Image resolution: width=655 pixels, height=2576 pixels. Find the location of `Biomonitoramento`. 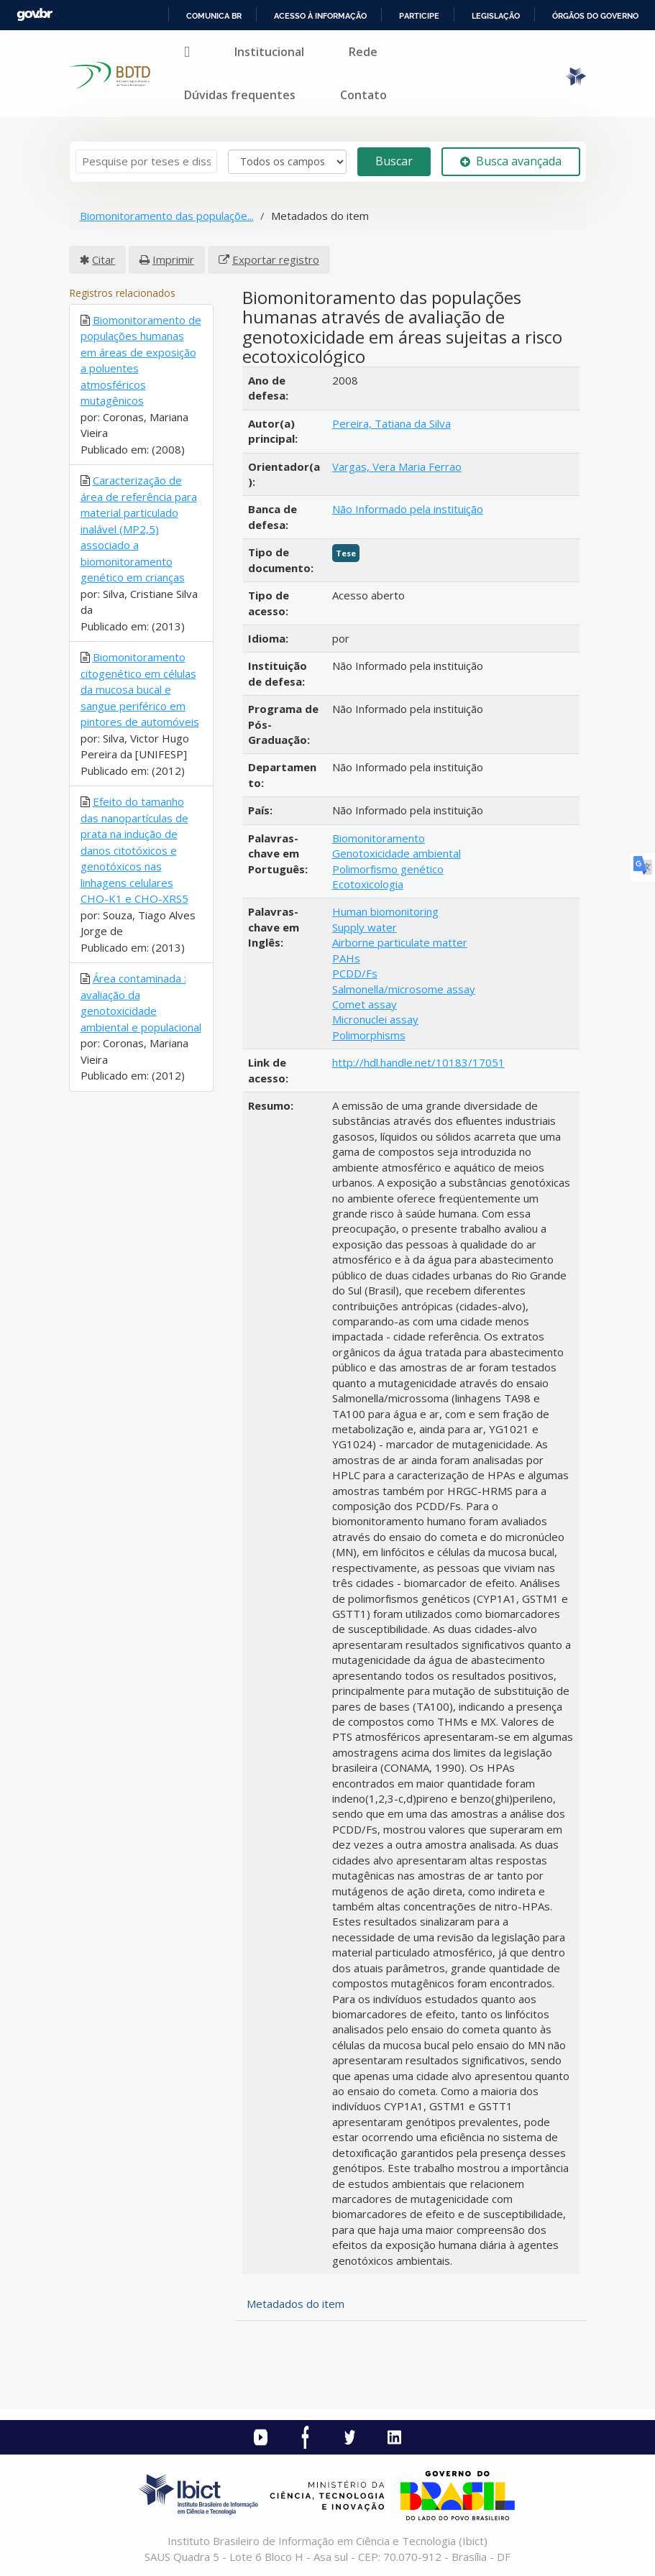

Biomonitoramento is located at coordinates (378, 838).